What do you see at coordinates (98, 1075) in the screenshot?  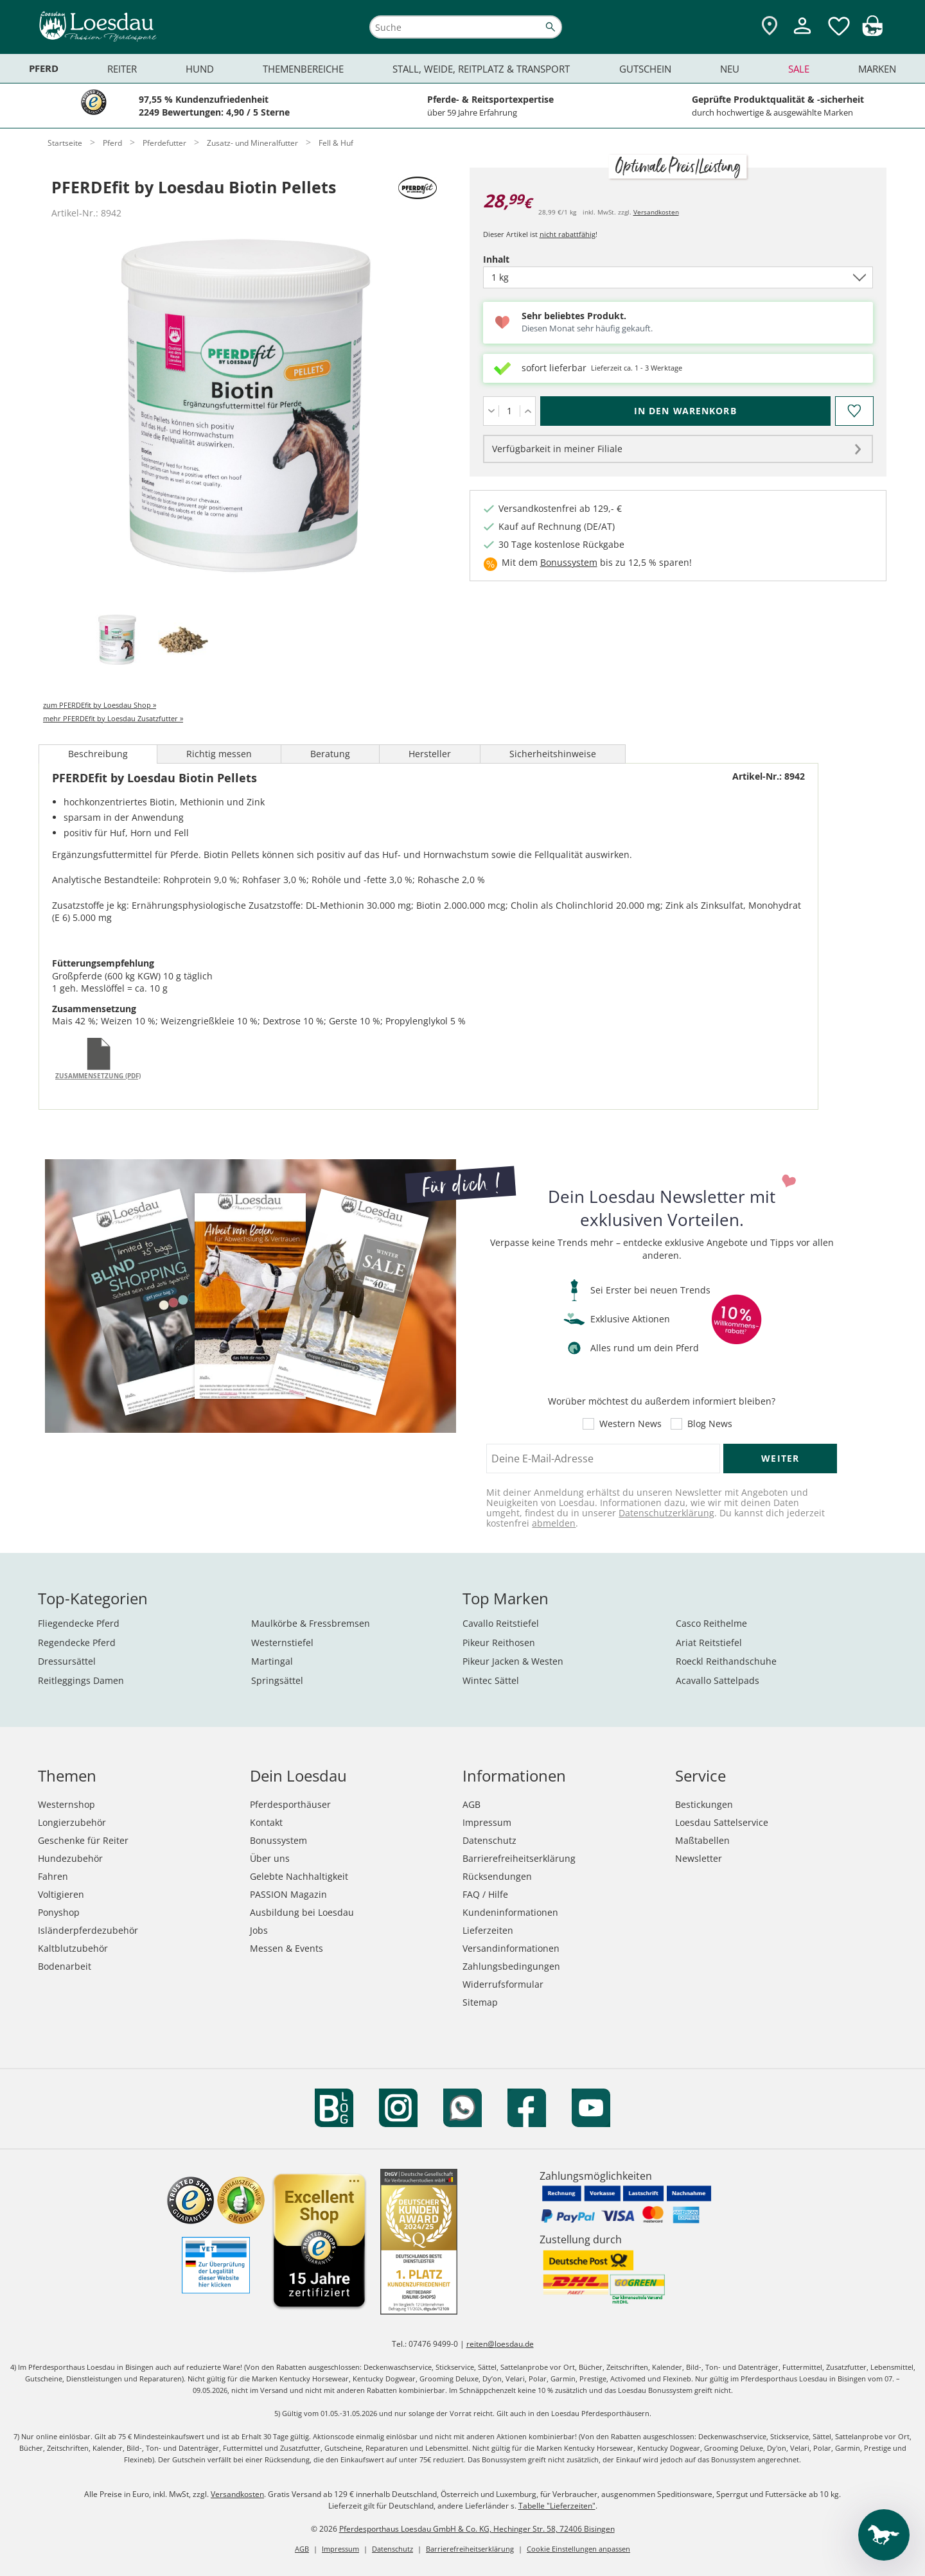 I see `Zusammensetzung (PDF)` at bounding box center [98, 1075].